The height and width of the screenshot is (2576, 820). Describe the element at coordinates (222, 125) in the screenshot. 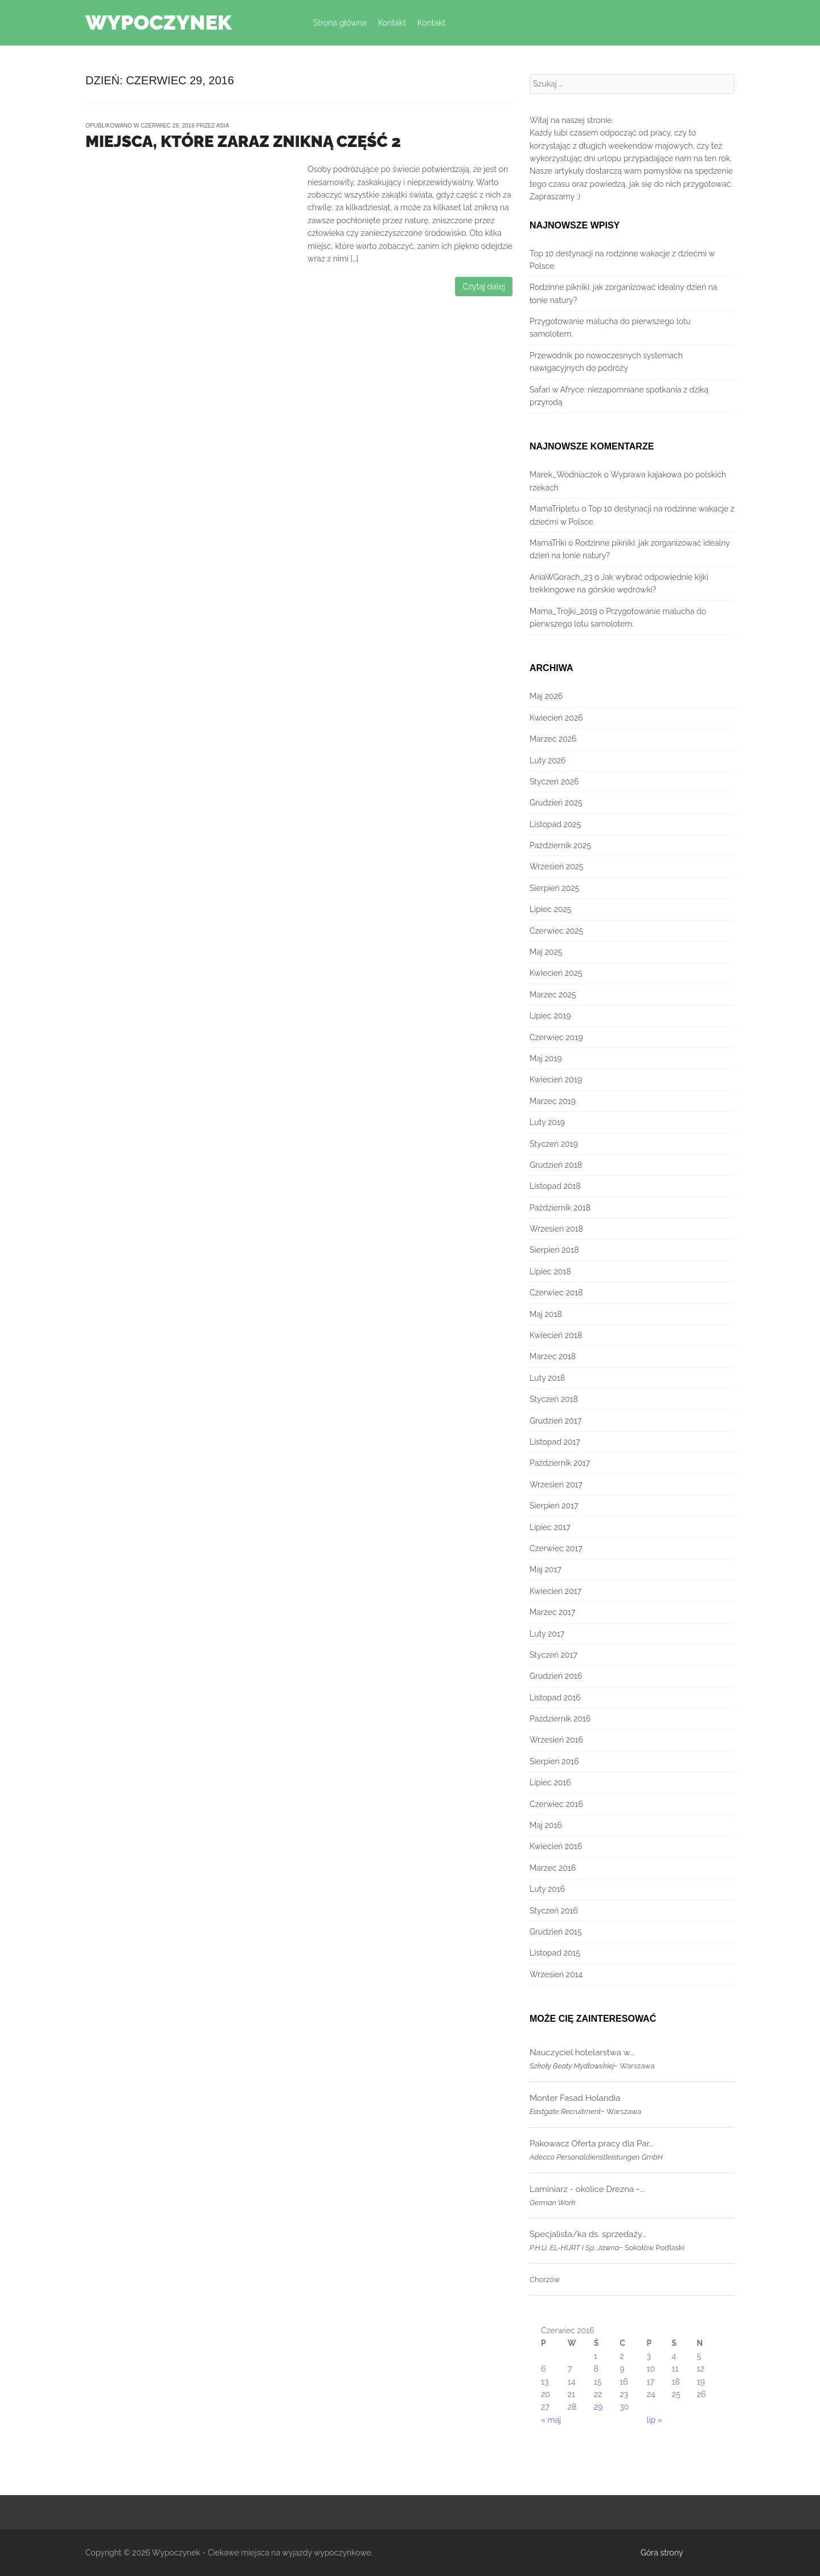

I see `Asia` at that location.